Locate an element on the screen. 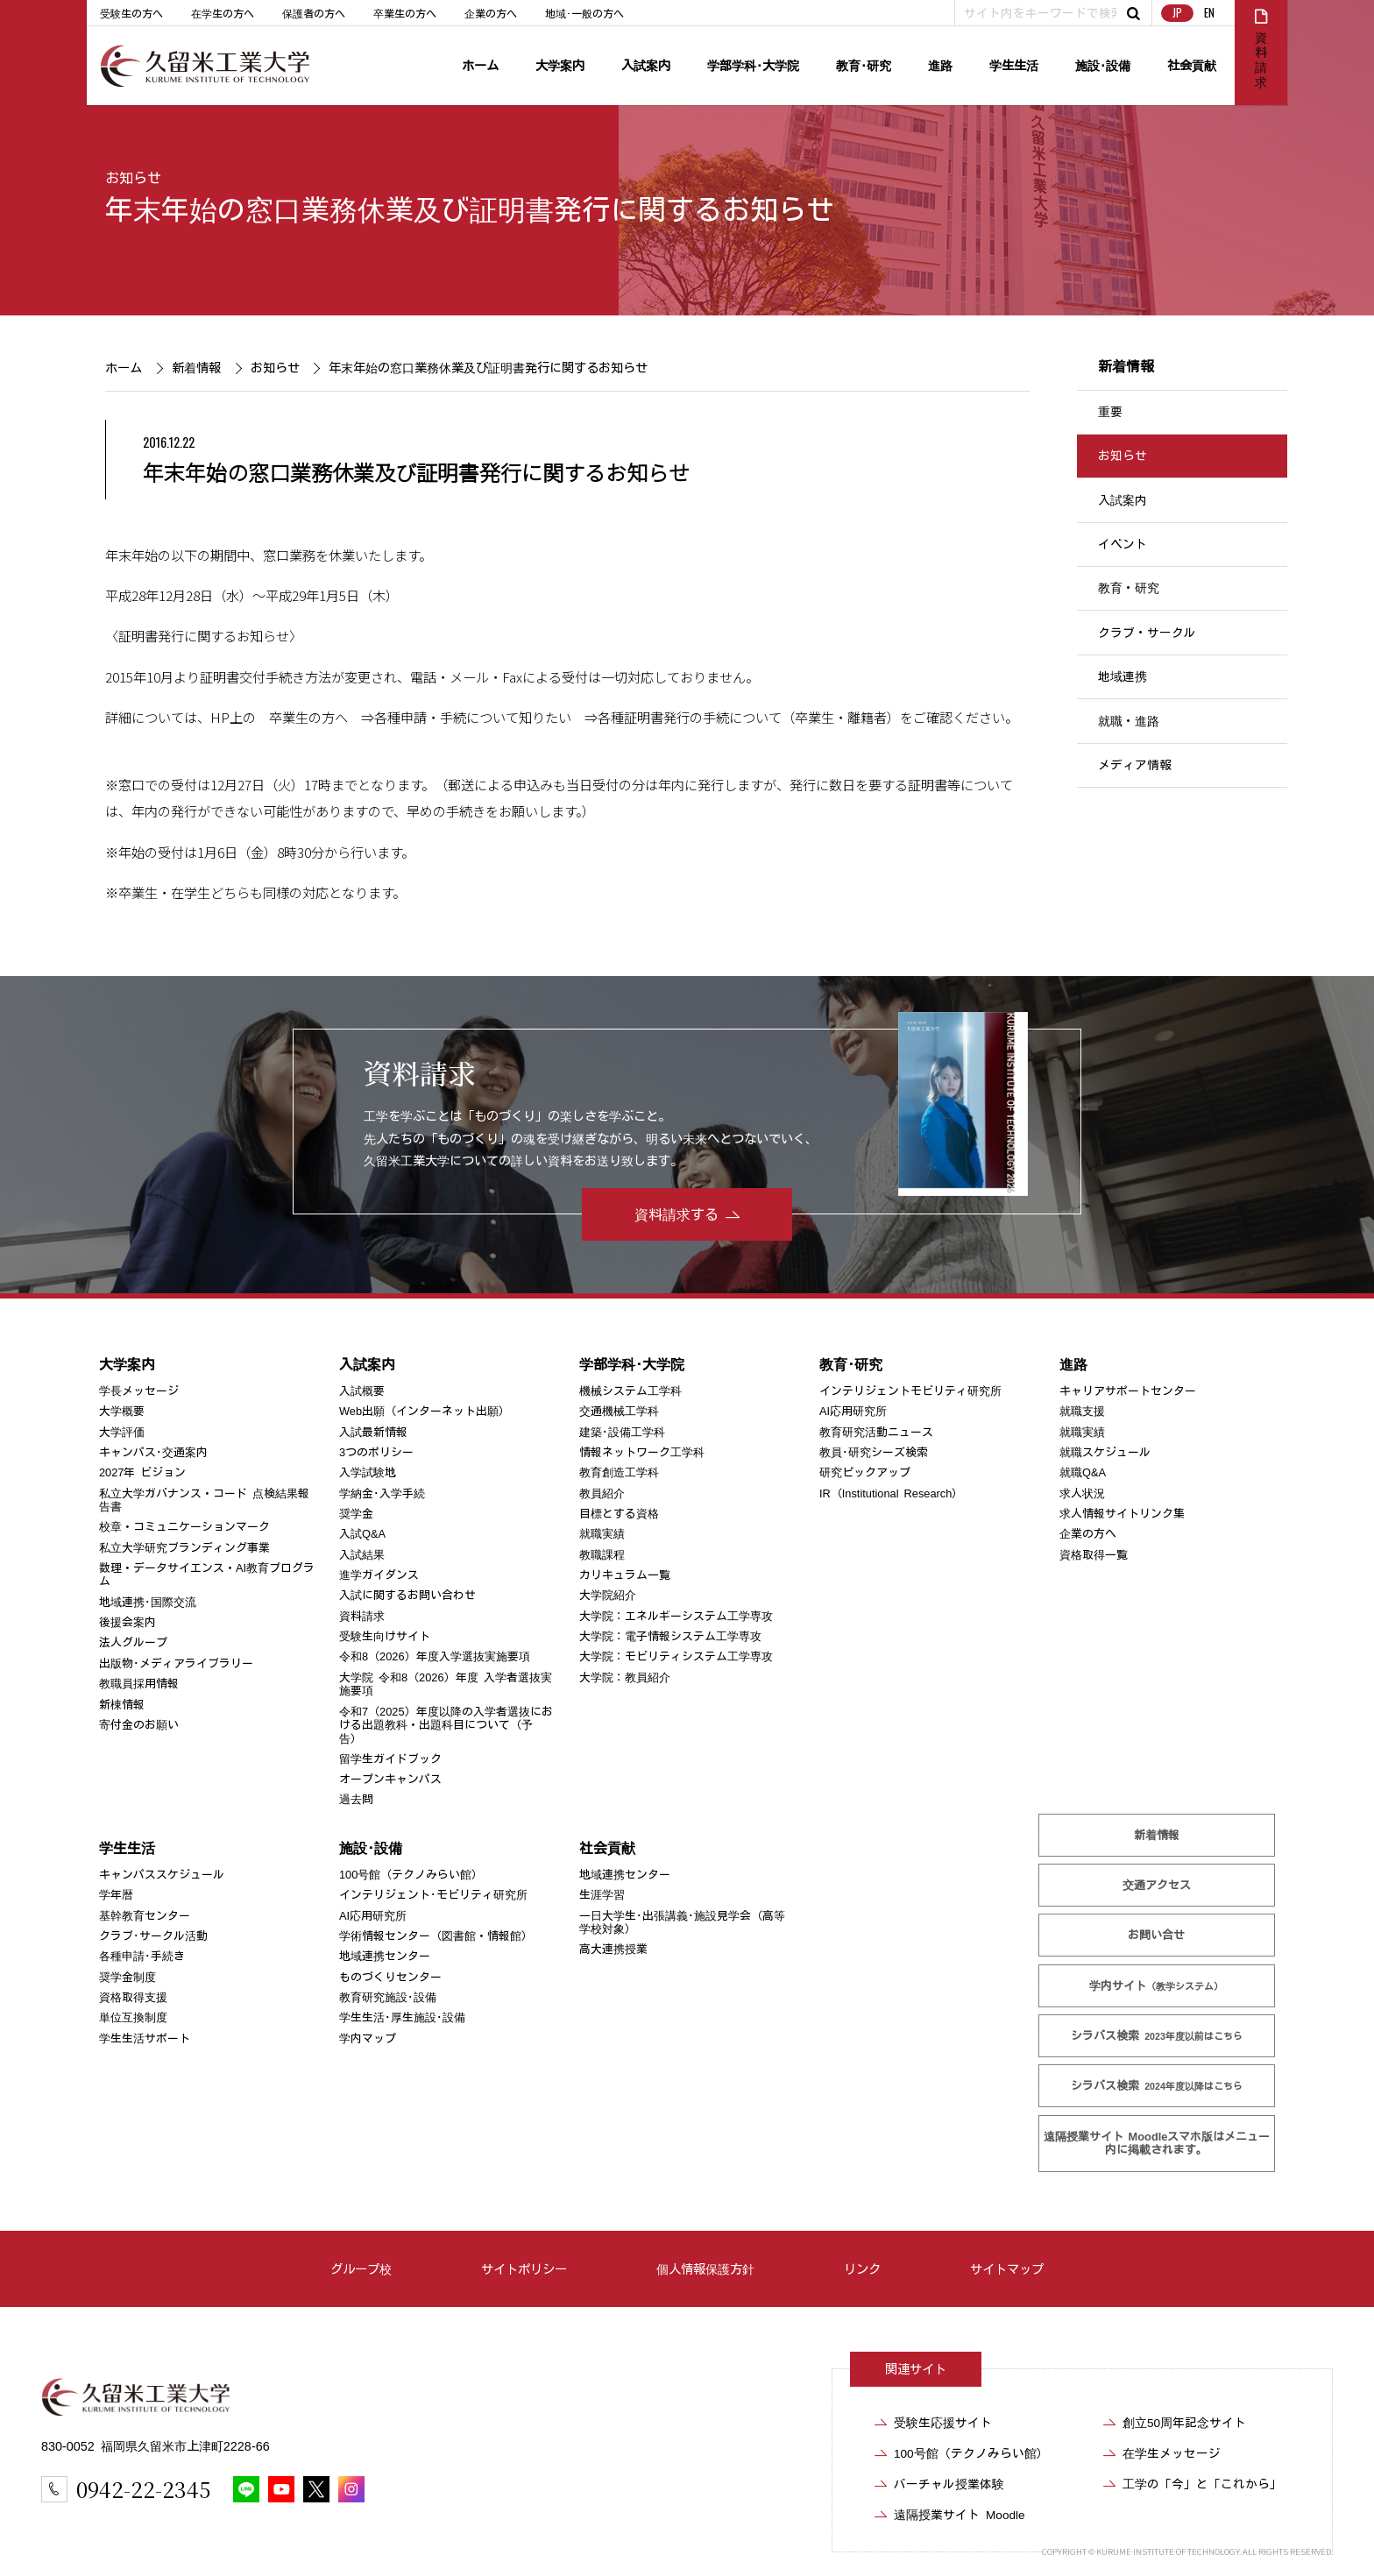  ホーム is located at coordinates (480, 65).